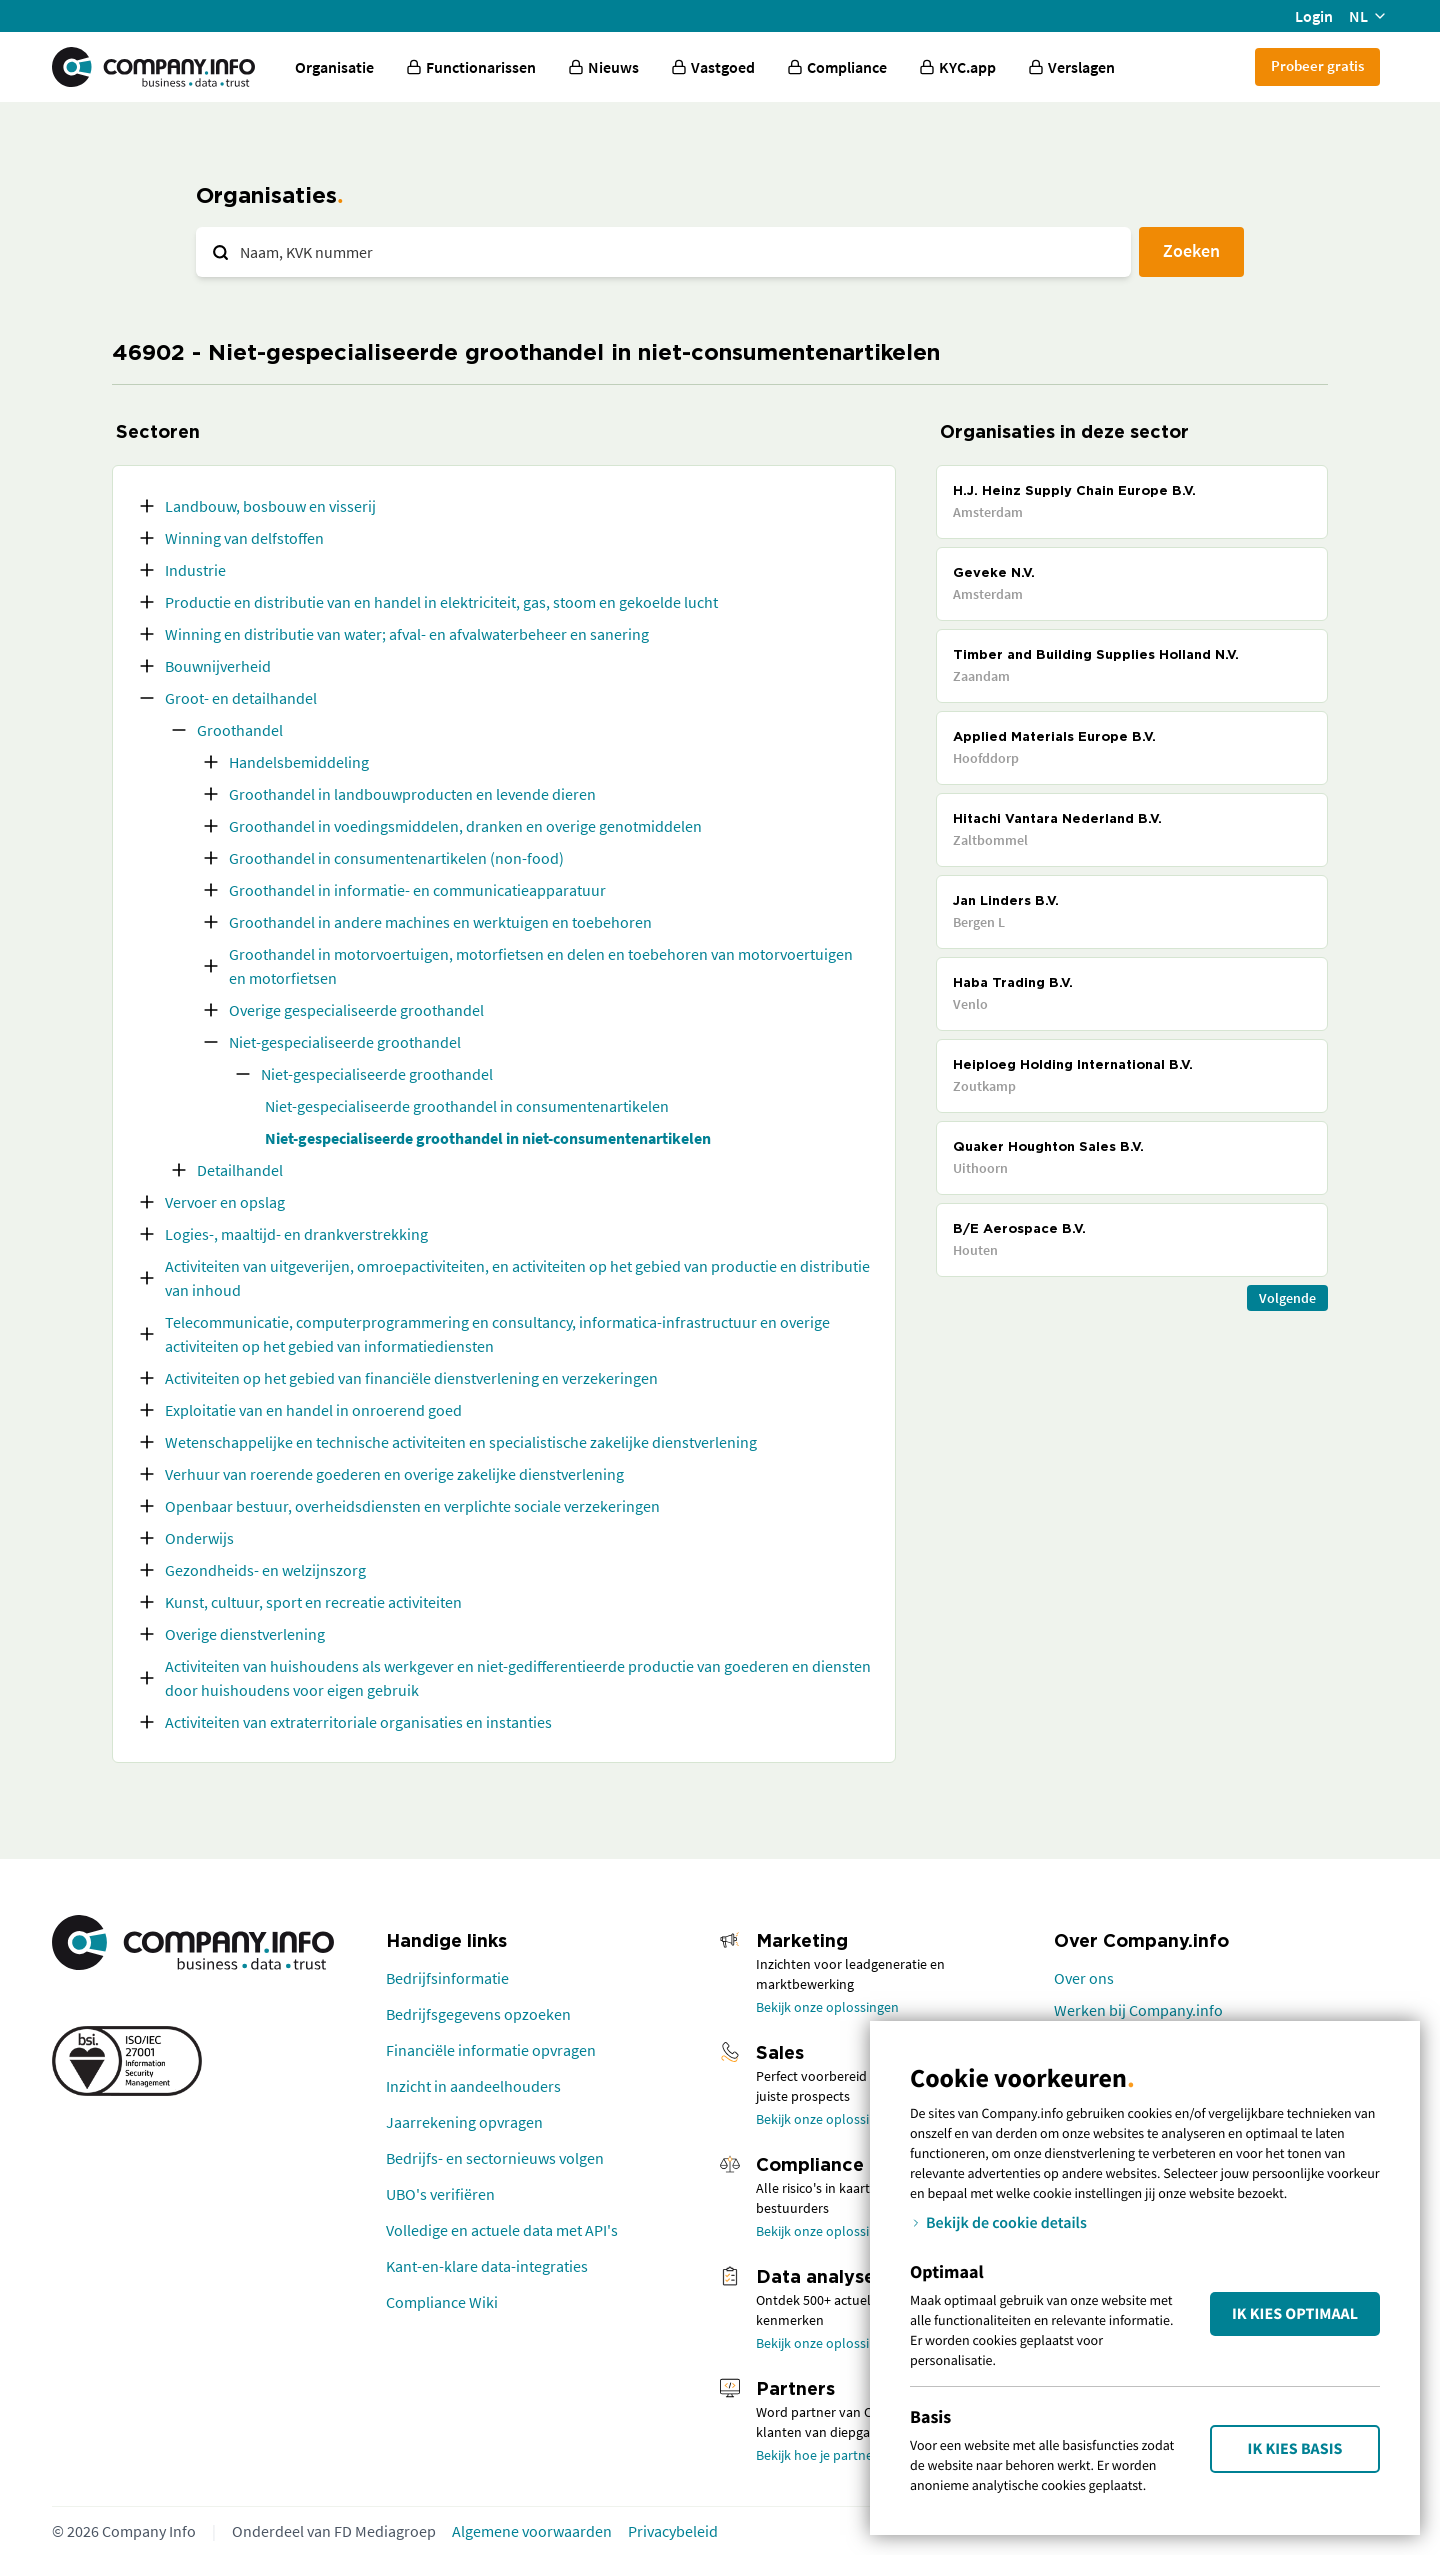  What do you see at coordinates (225, 1202) in the screenshot?
I see `Vervoer en opslag` at bounding box center [225, 1202].